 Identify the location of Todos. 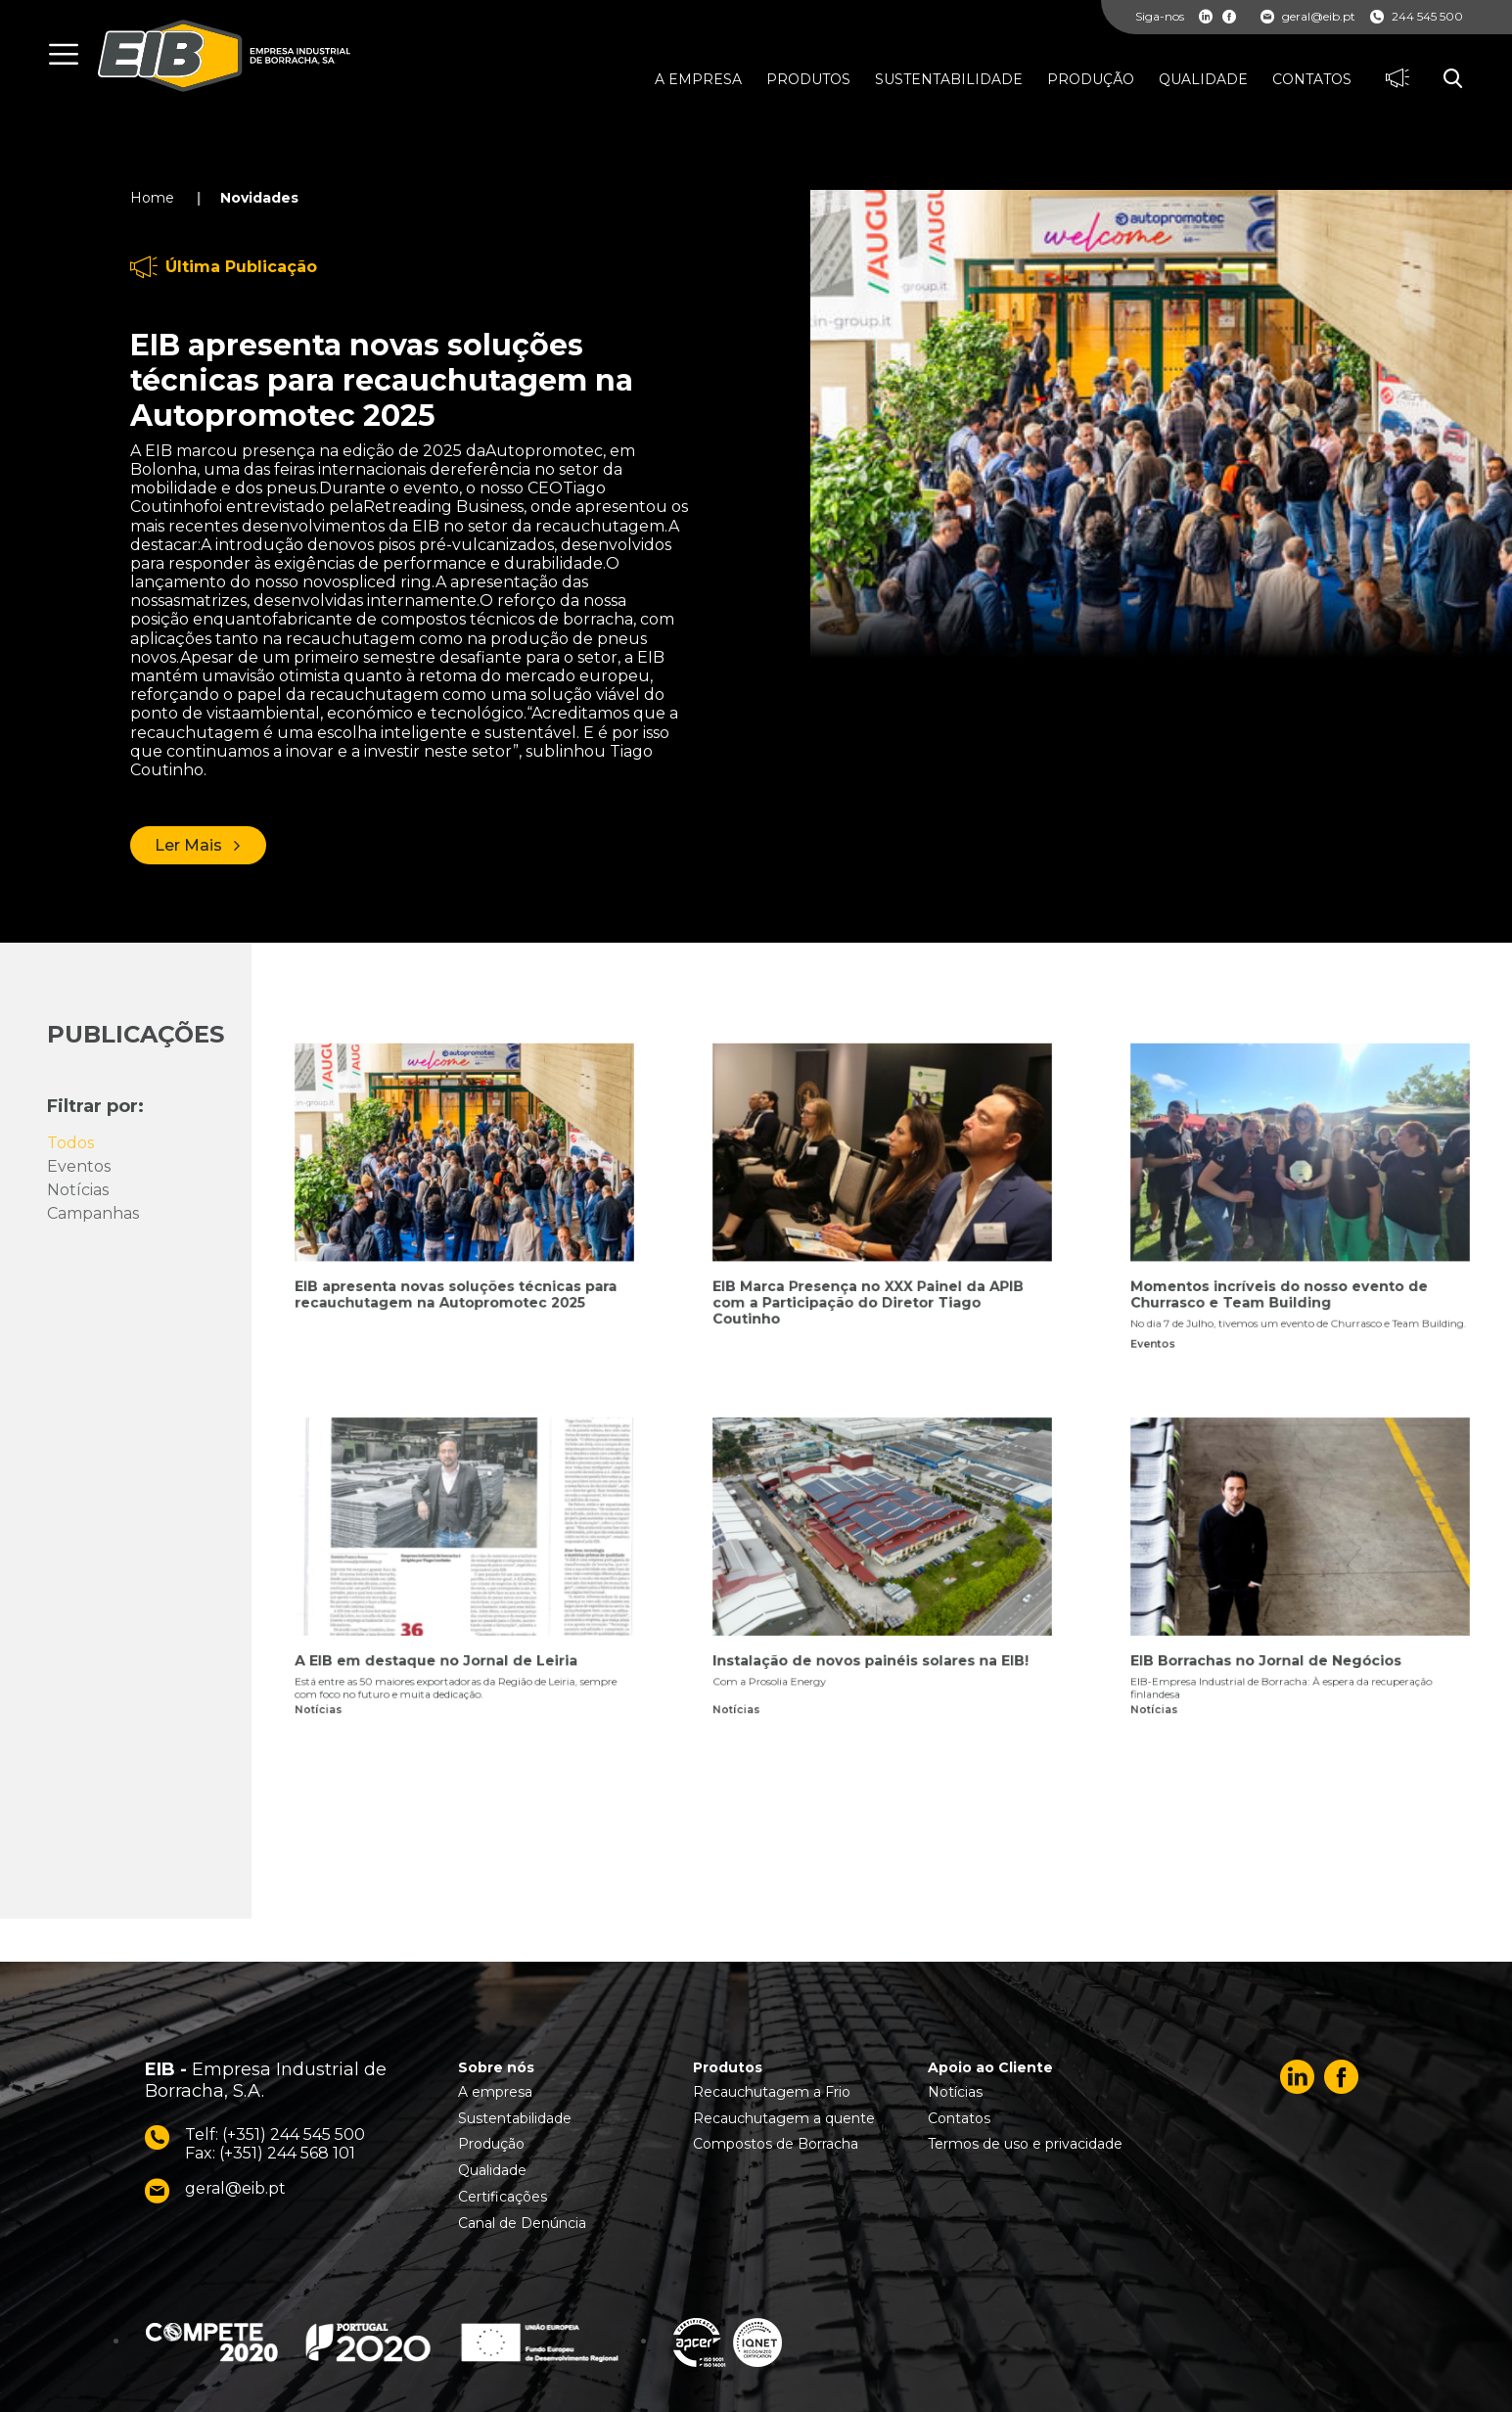
(70, 1143).